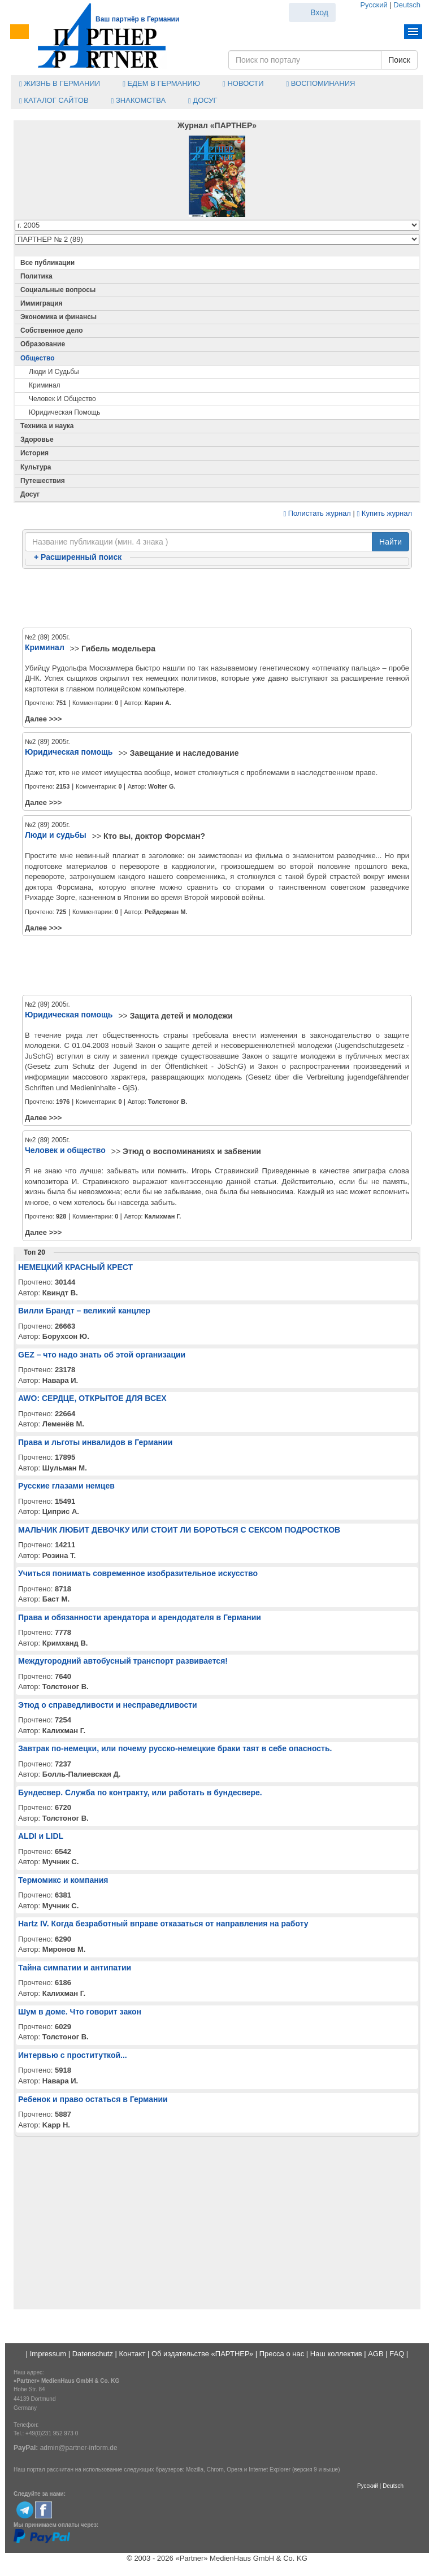  Describe the element at coordinates (192, 1151) in the screenshot. I see `Этюд о воспоминаниях и забвении` at that location.